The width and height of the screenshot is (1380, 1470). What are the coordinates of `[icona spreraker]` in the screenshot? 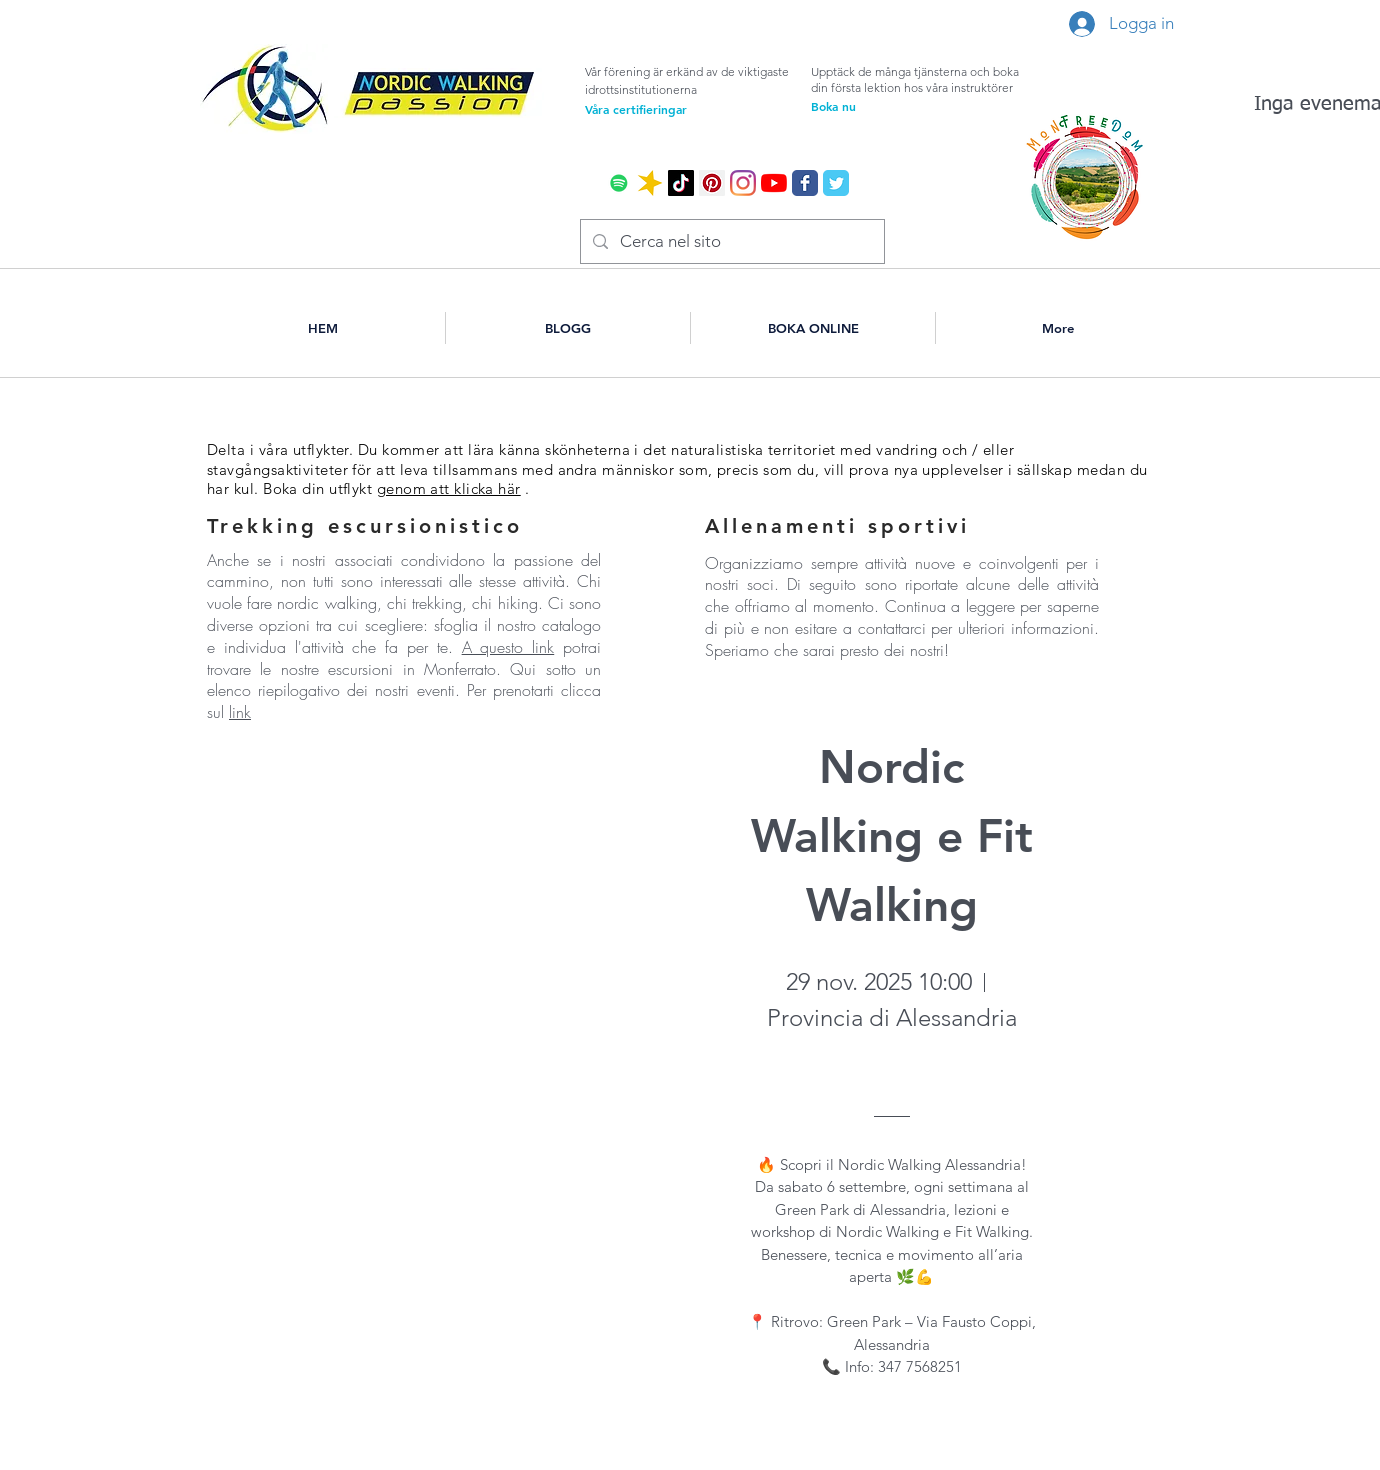 It's located at (650, 183).